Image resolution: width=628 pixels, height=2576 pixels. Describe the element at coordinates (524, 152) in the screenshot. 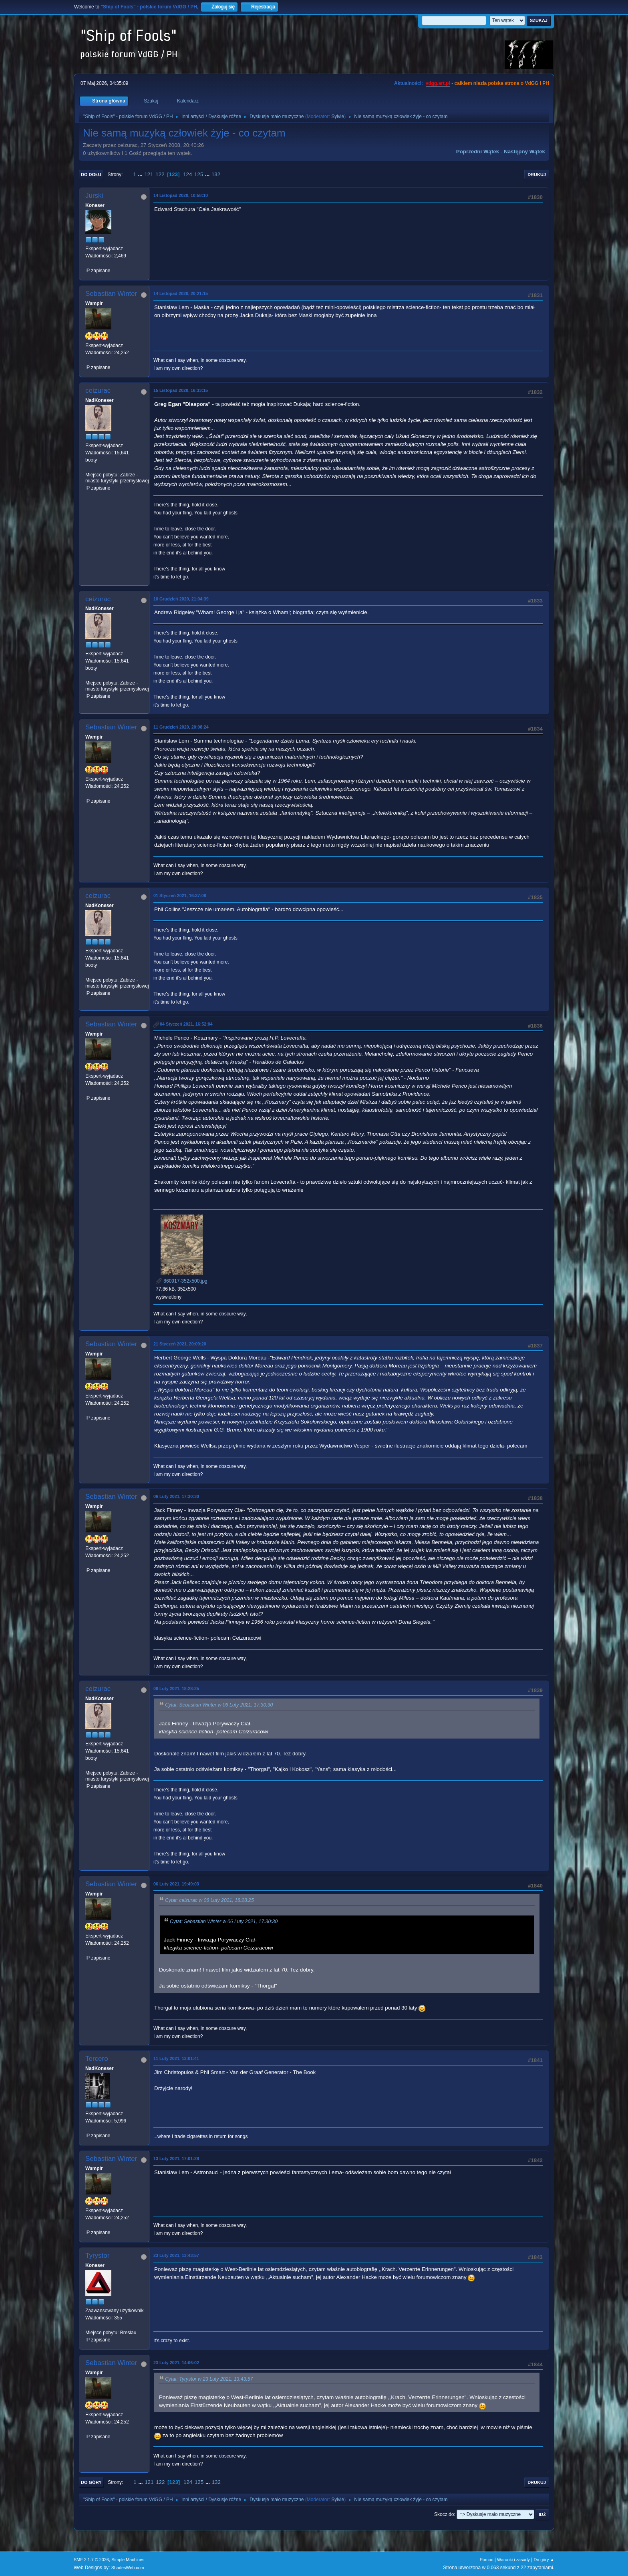

I see `Następny wątek` at that location.